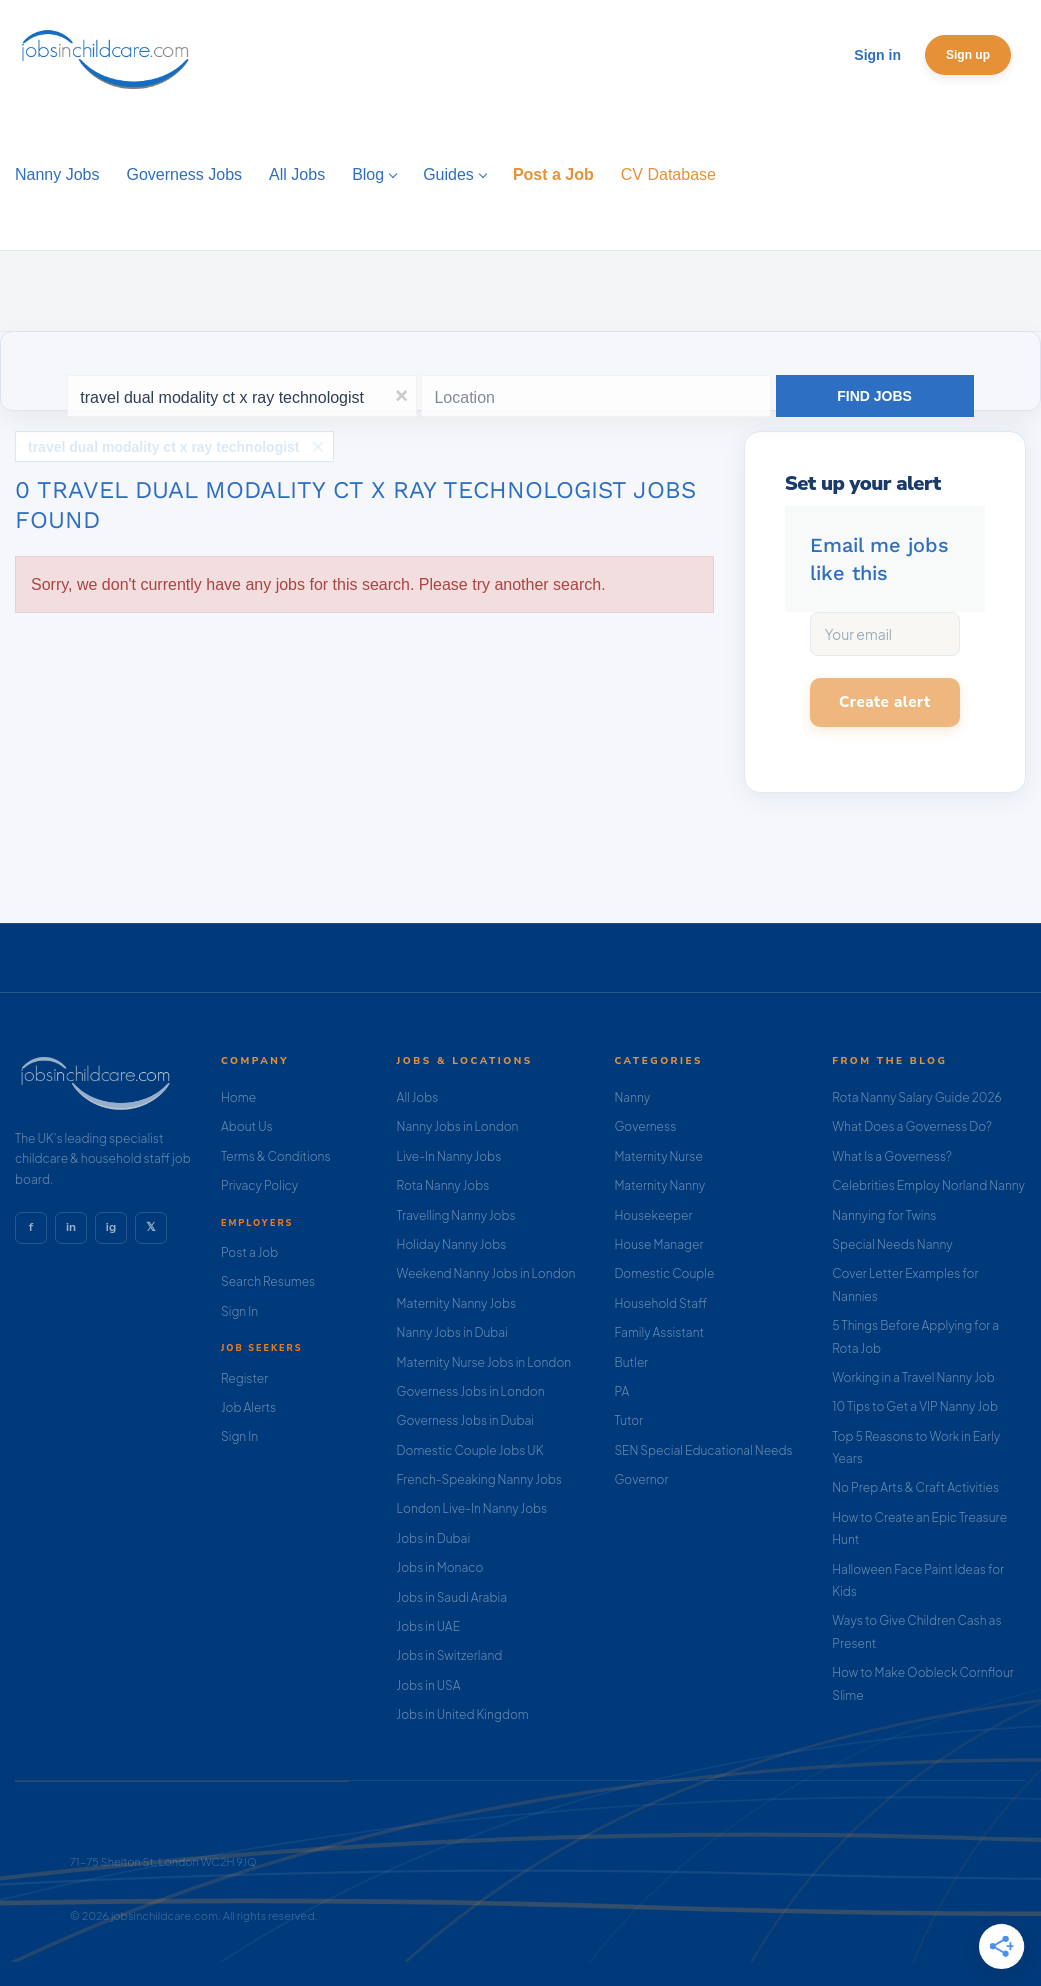 This screenshot has width=1041, height=1986. What do you see at coordinates (486, 1273) in the screenshot?
I see `Weekend Nanny Jobs in London` at bounding box center [486, 1273].